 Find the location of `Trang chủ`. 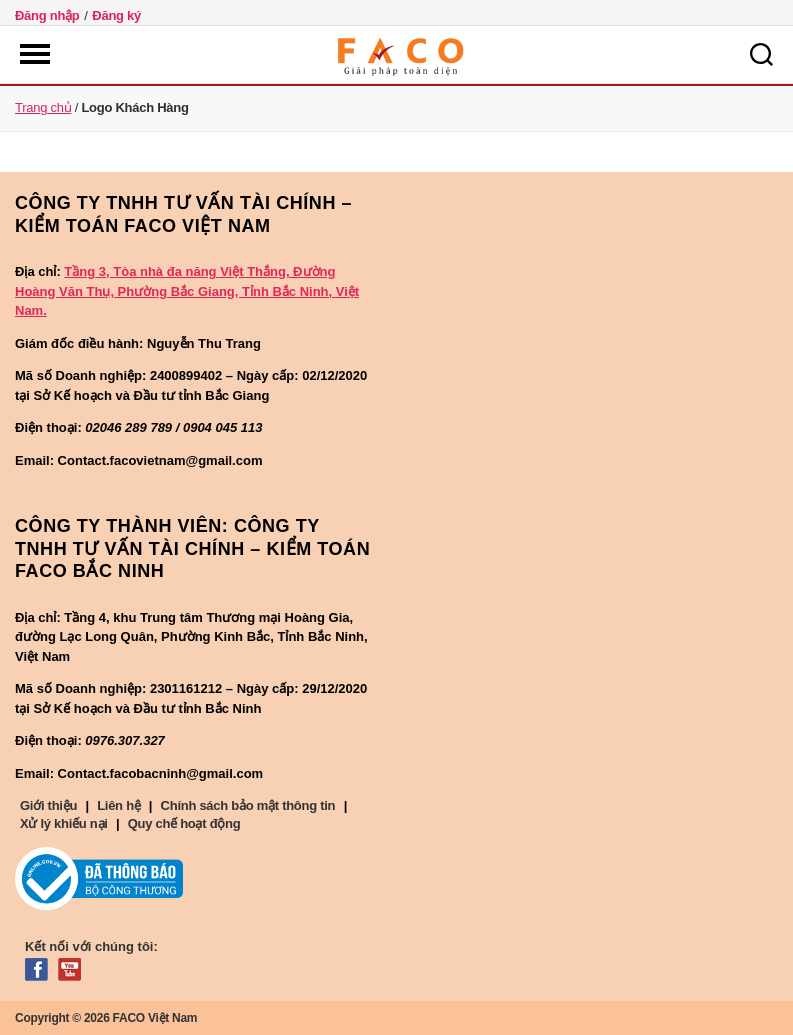

Trang chủ is located at coordinates (43, 107).